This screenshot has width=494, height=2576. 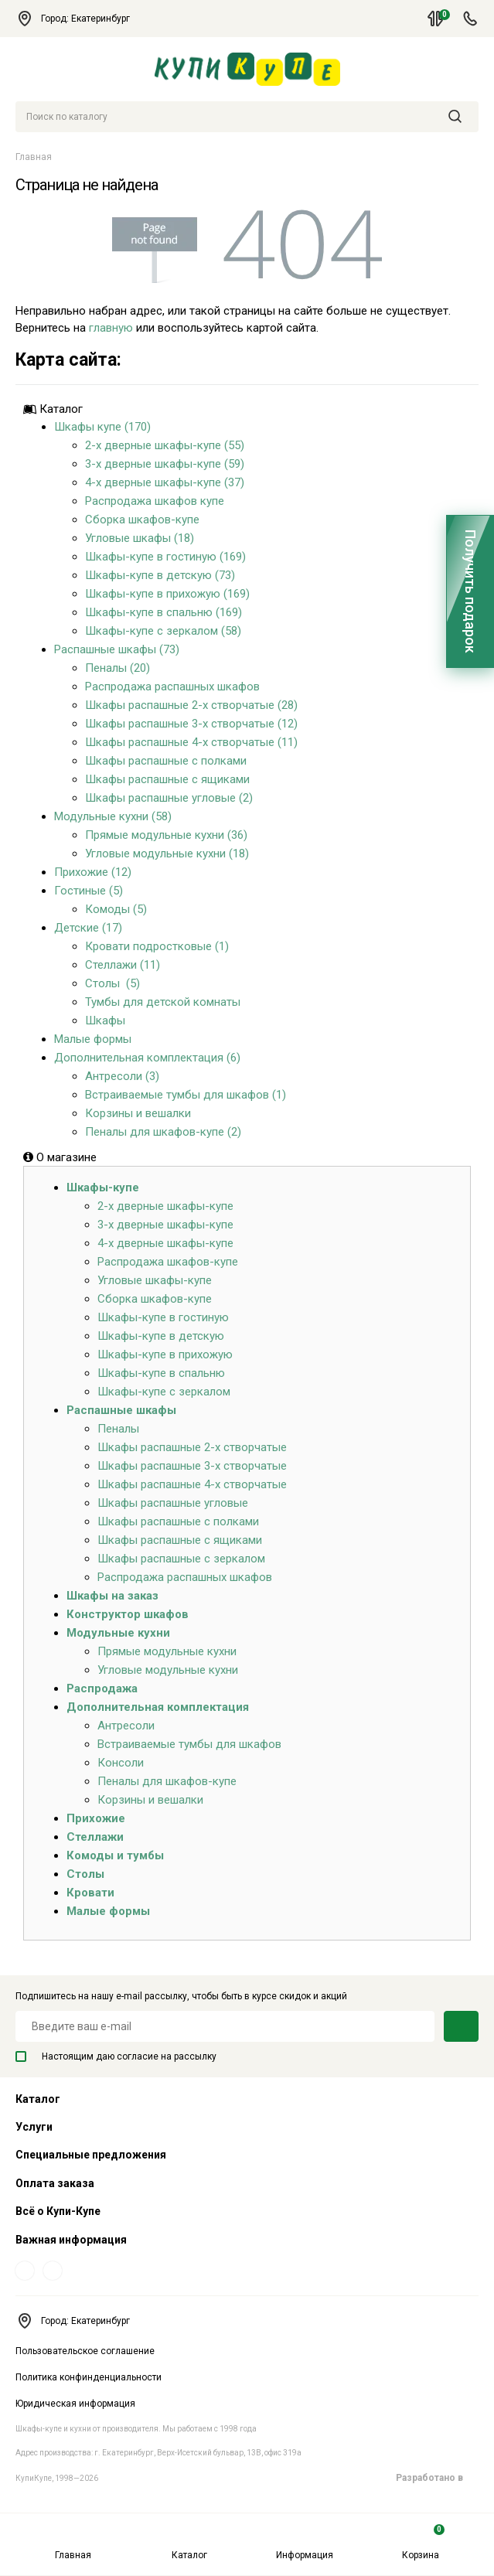 What do you see at coordinates (185, 1095) in the screenshot?
I see `Встраиваемые тумбы для шкафов (1)` at bounding box center [185, 1095].